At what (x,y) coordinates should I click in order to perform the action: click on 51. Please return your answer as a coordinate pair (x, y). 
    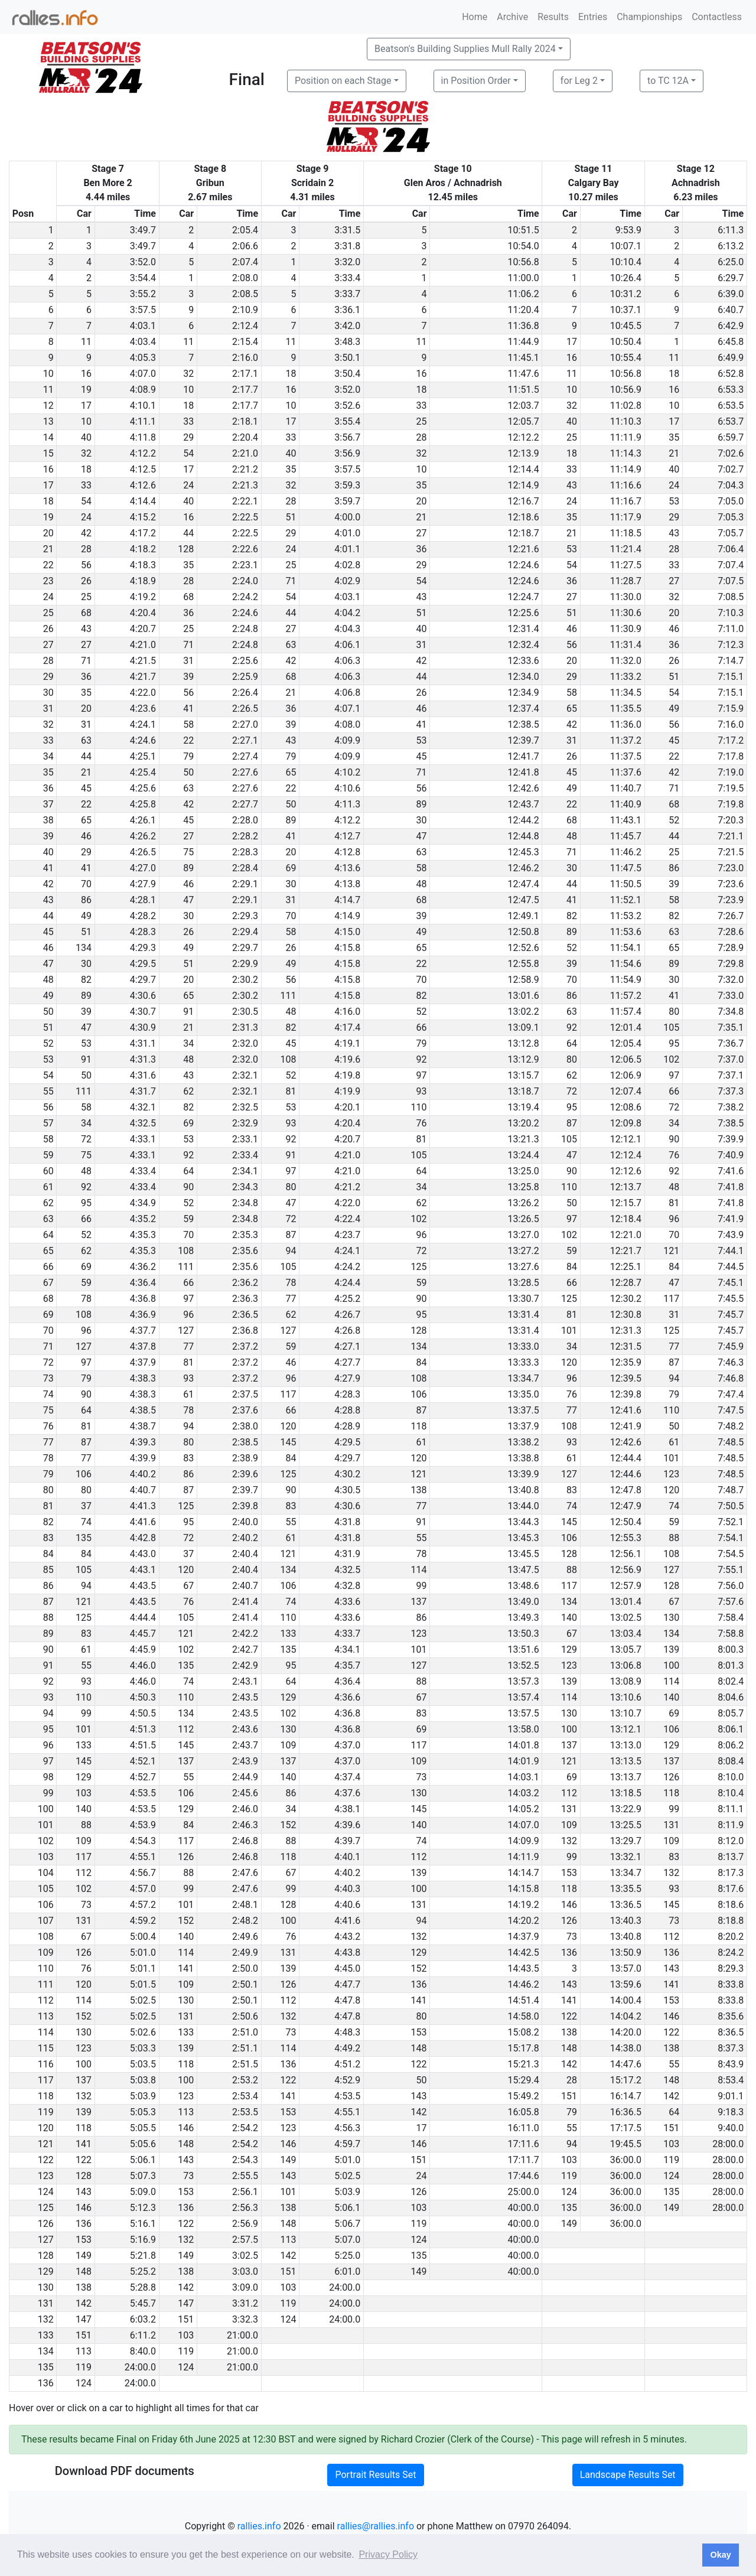
    Looking at the image, I should click on (290, 517).